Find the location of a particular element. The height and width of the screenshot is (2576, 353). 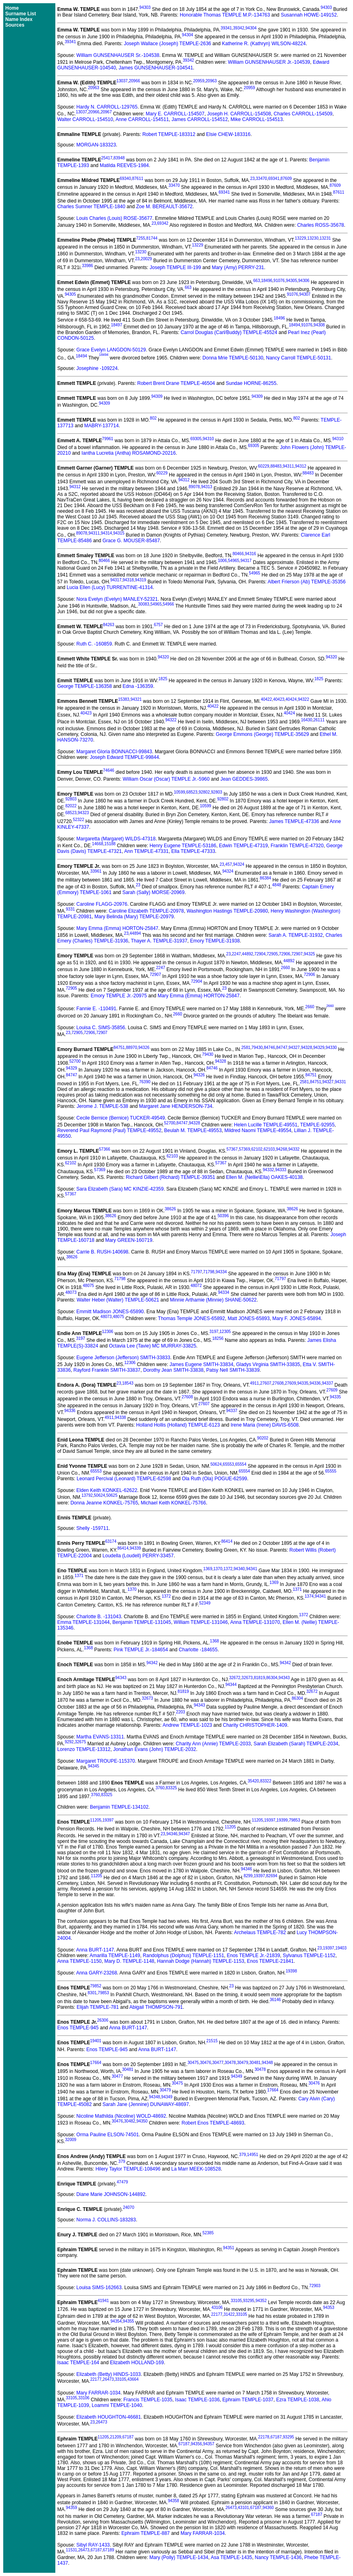

Margaret TROUPE-115370 is located at coordinates (105, 1761).